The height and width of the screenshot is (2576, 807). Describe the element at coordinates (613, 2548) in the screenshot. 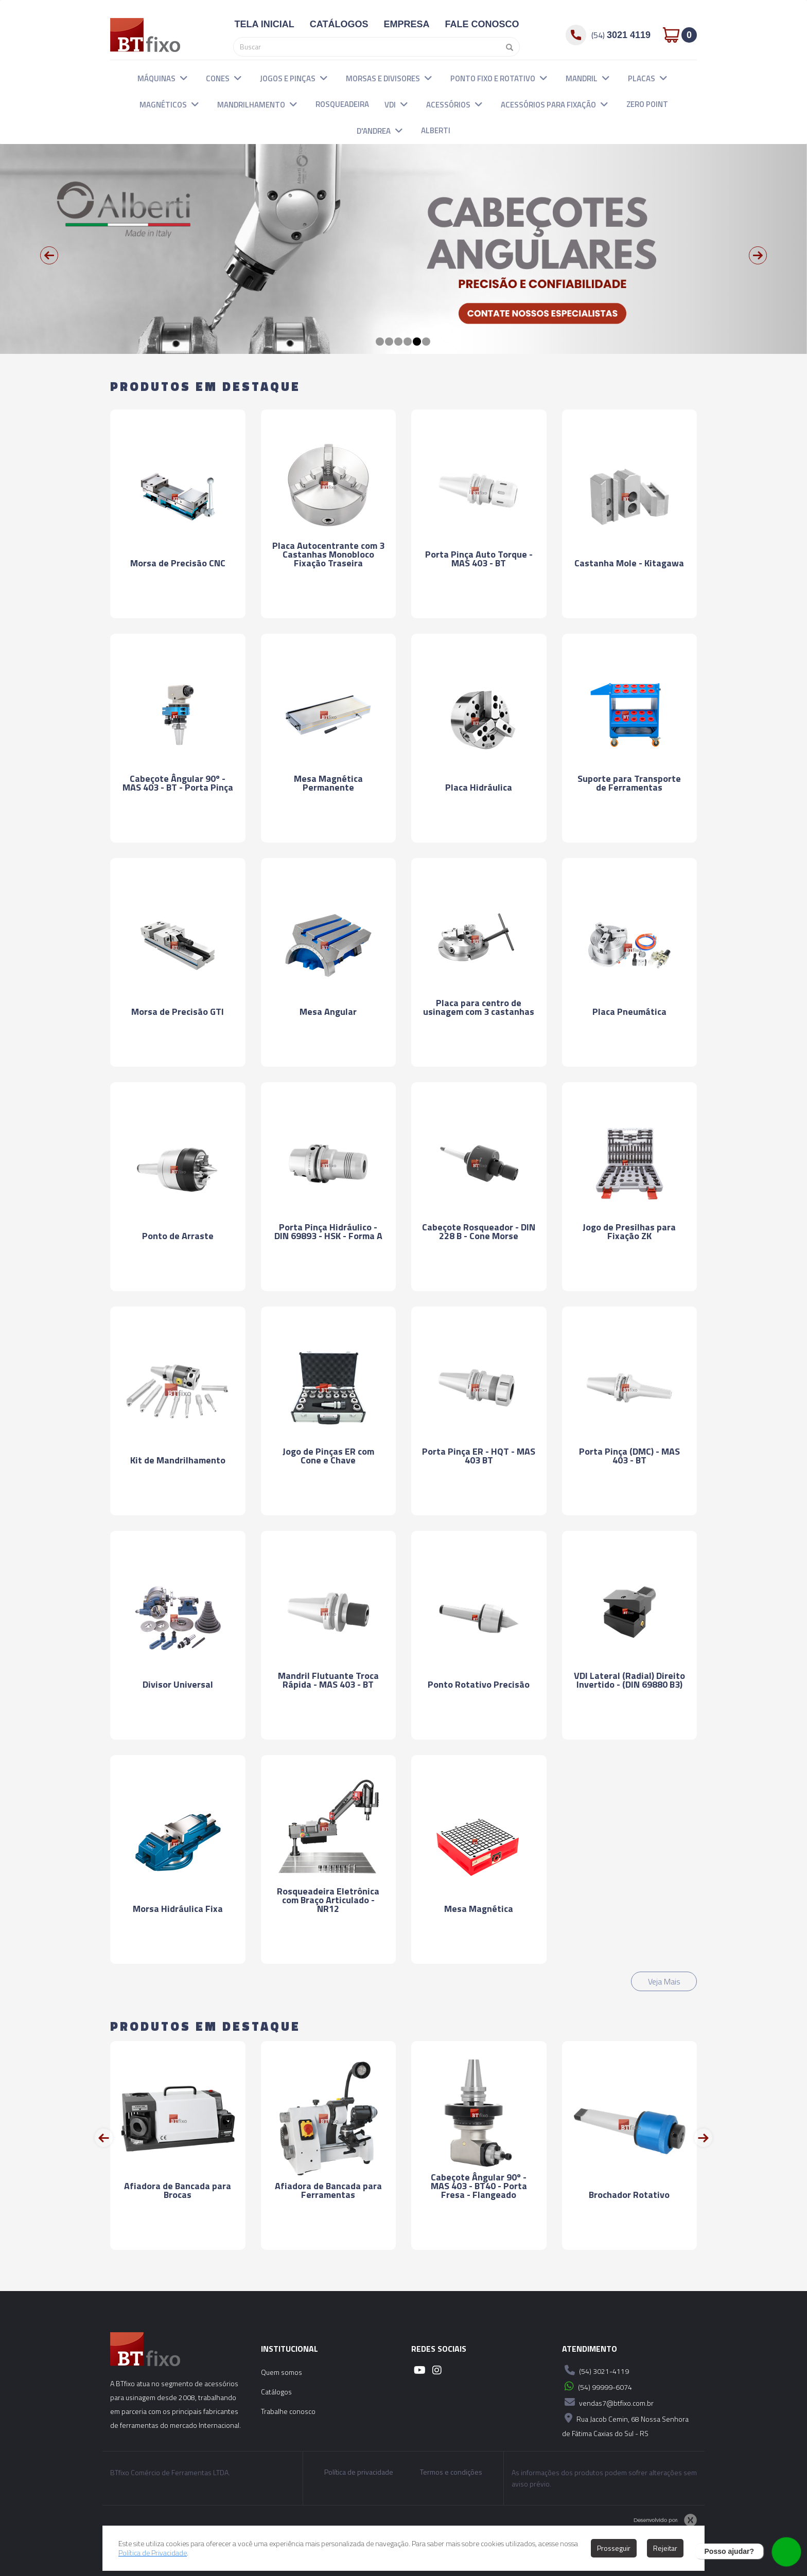

I see `Prosseguir` at that location.